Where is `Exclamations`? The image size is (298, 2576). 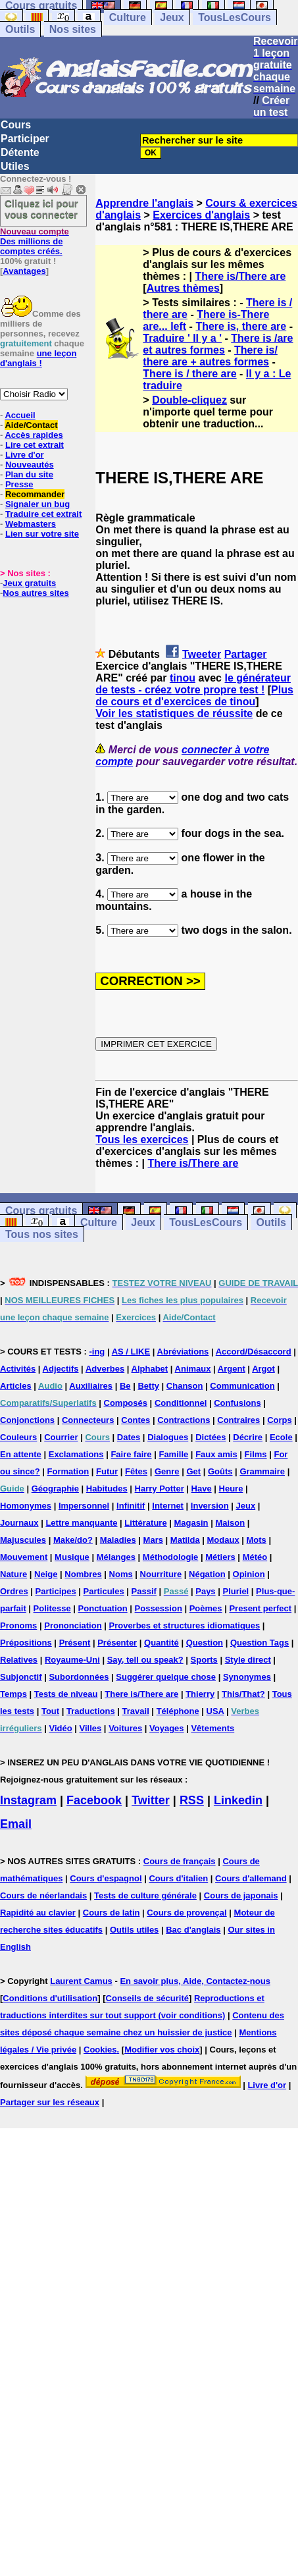
Exclamations is located at coordinates (76, 1454).